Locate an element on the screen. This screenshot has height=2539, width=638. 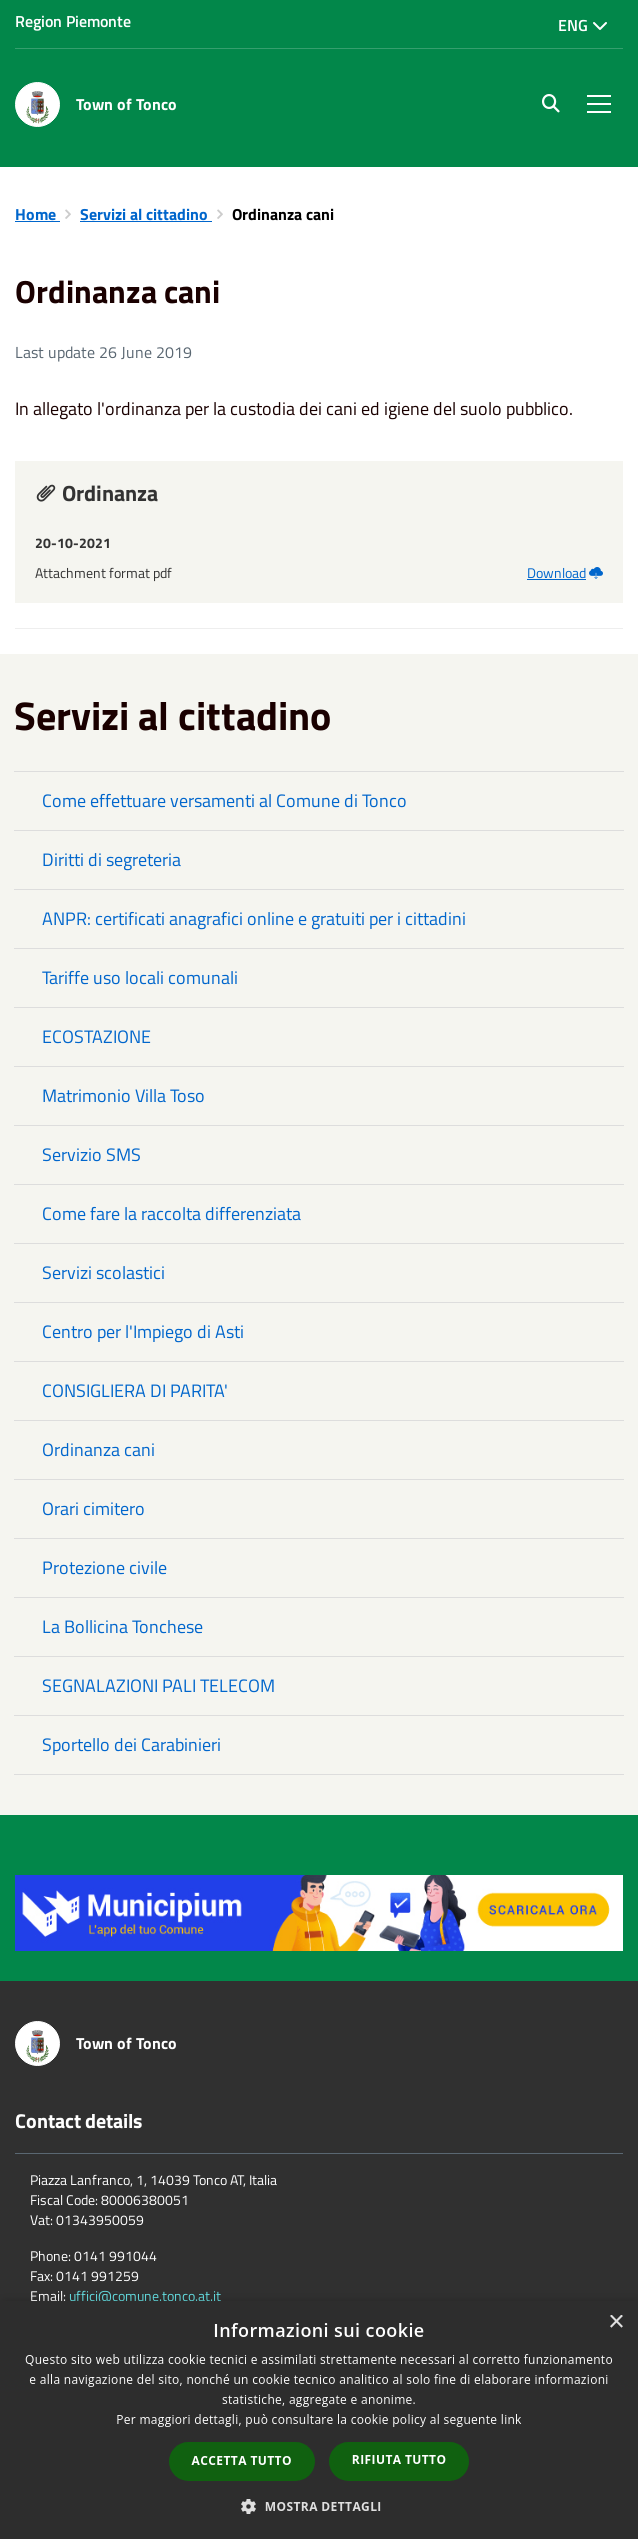
Servizi al cittadino is located at coordinates (146, 214).